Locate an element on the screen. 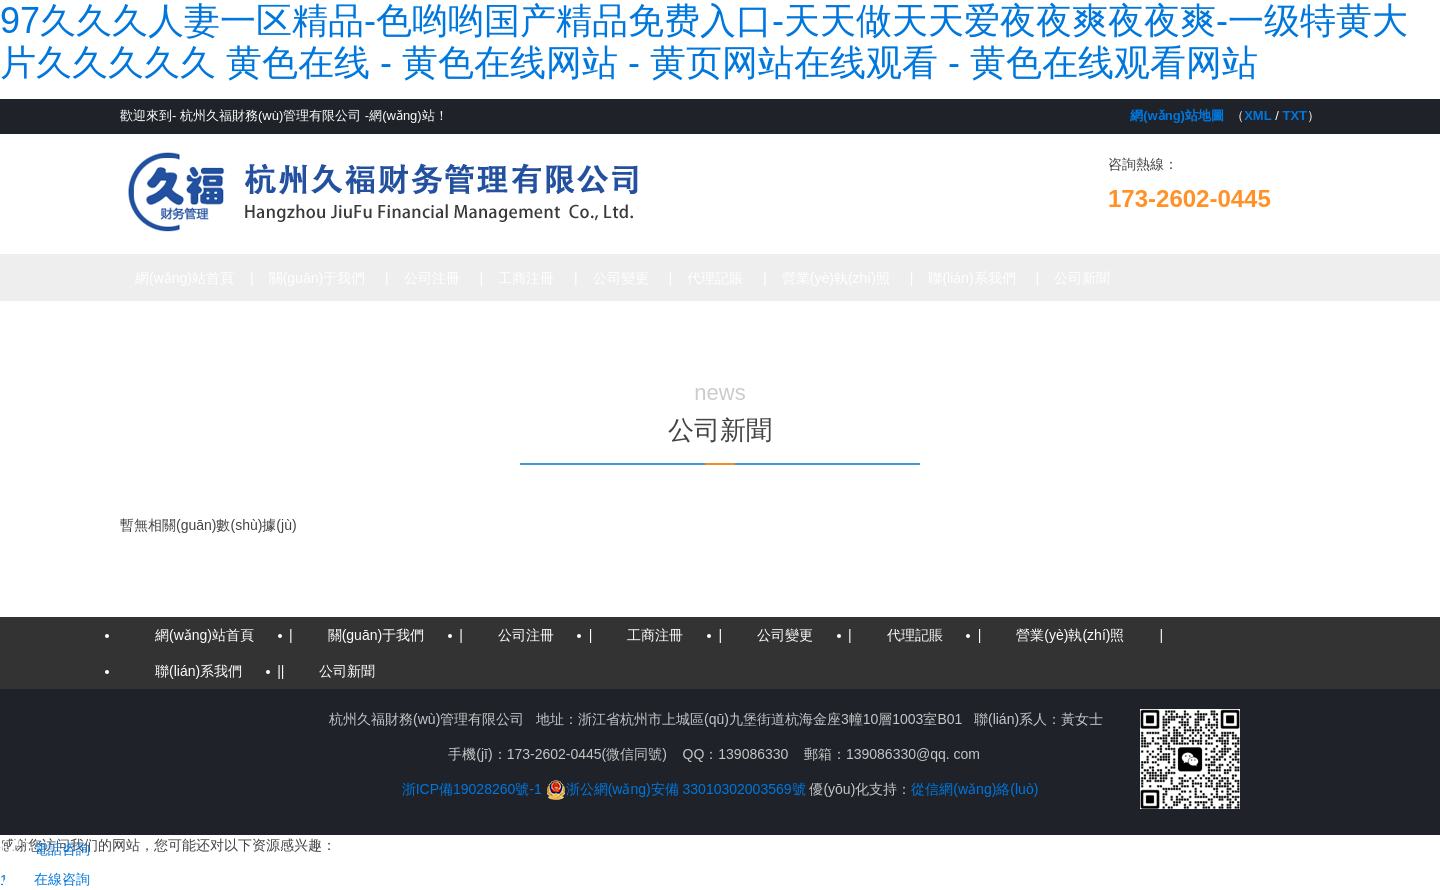 Image resolution: width=1440 pixels, height=890 pixels. 浙ICP備19028260號-1 is located at coordinates (472, 789).